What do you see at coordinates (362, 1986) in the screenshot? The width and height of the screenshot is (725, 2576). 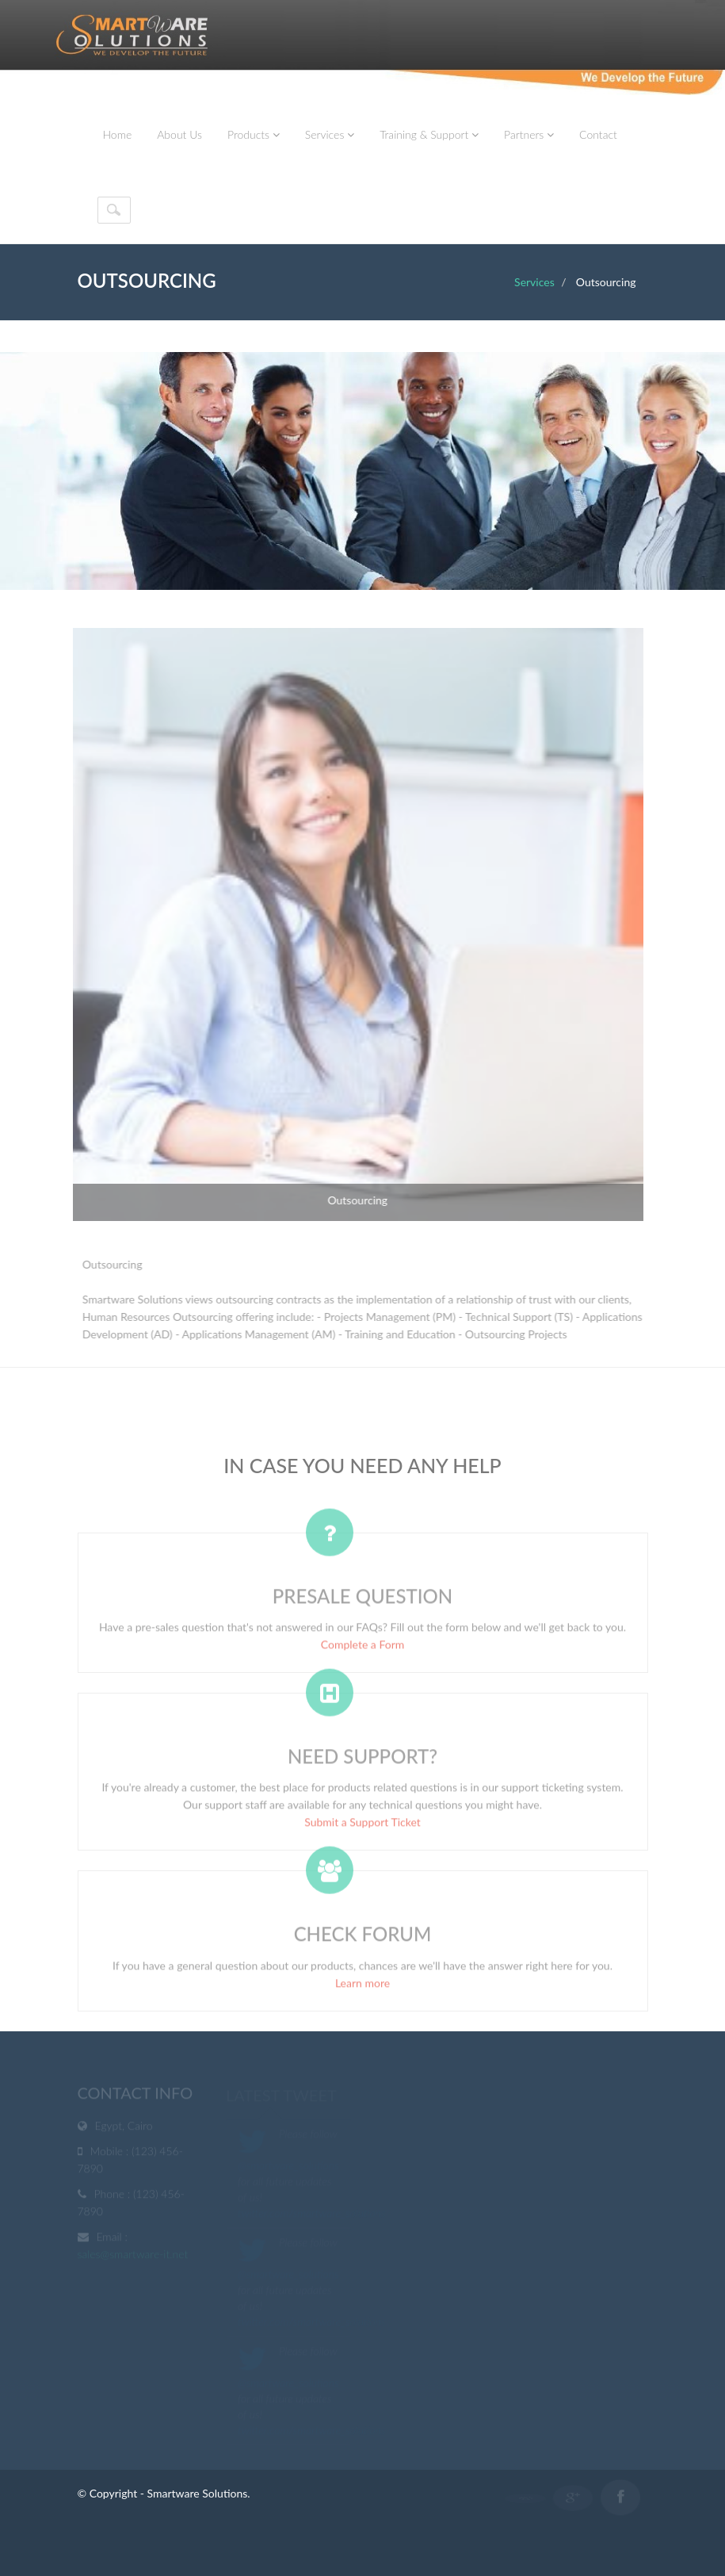 I see `Learn more` at bounding box center [362, 1986].